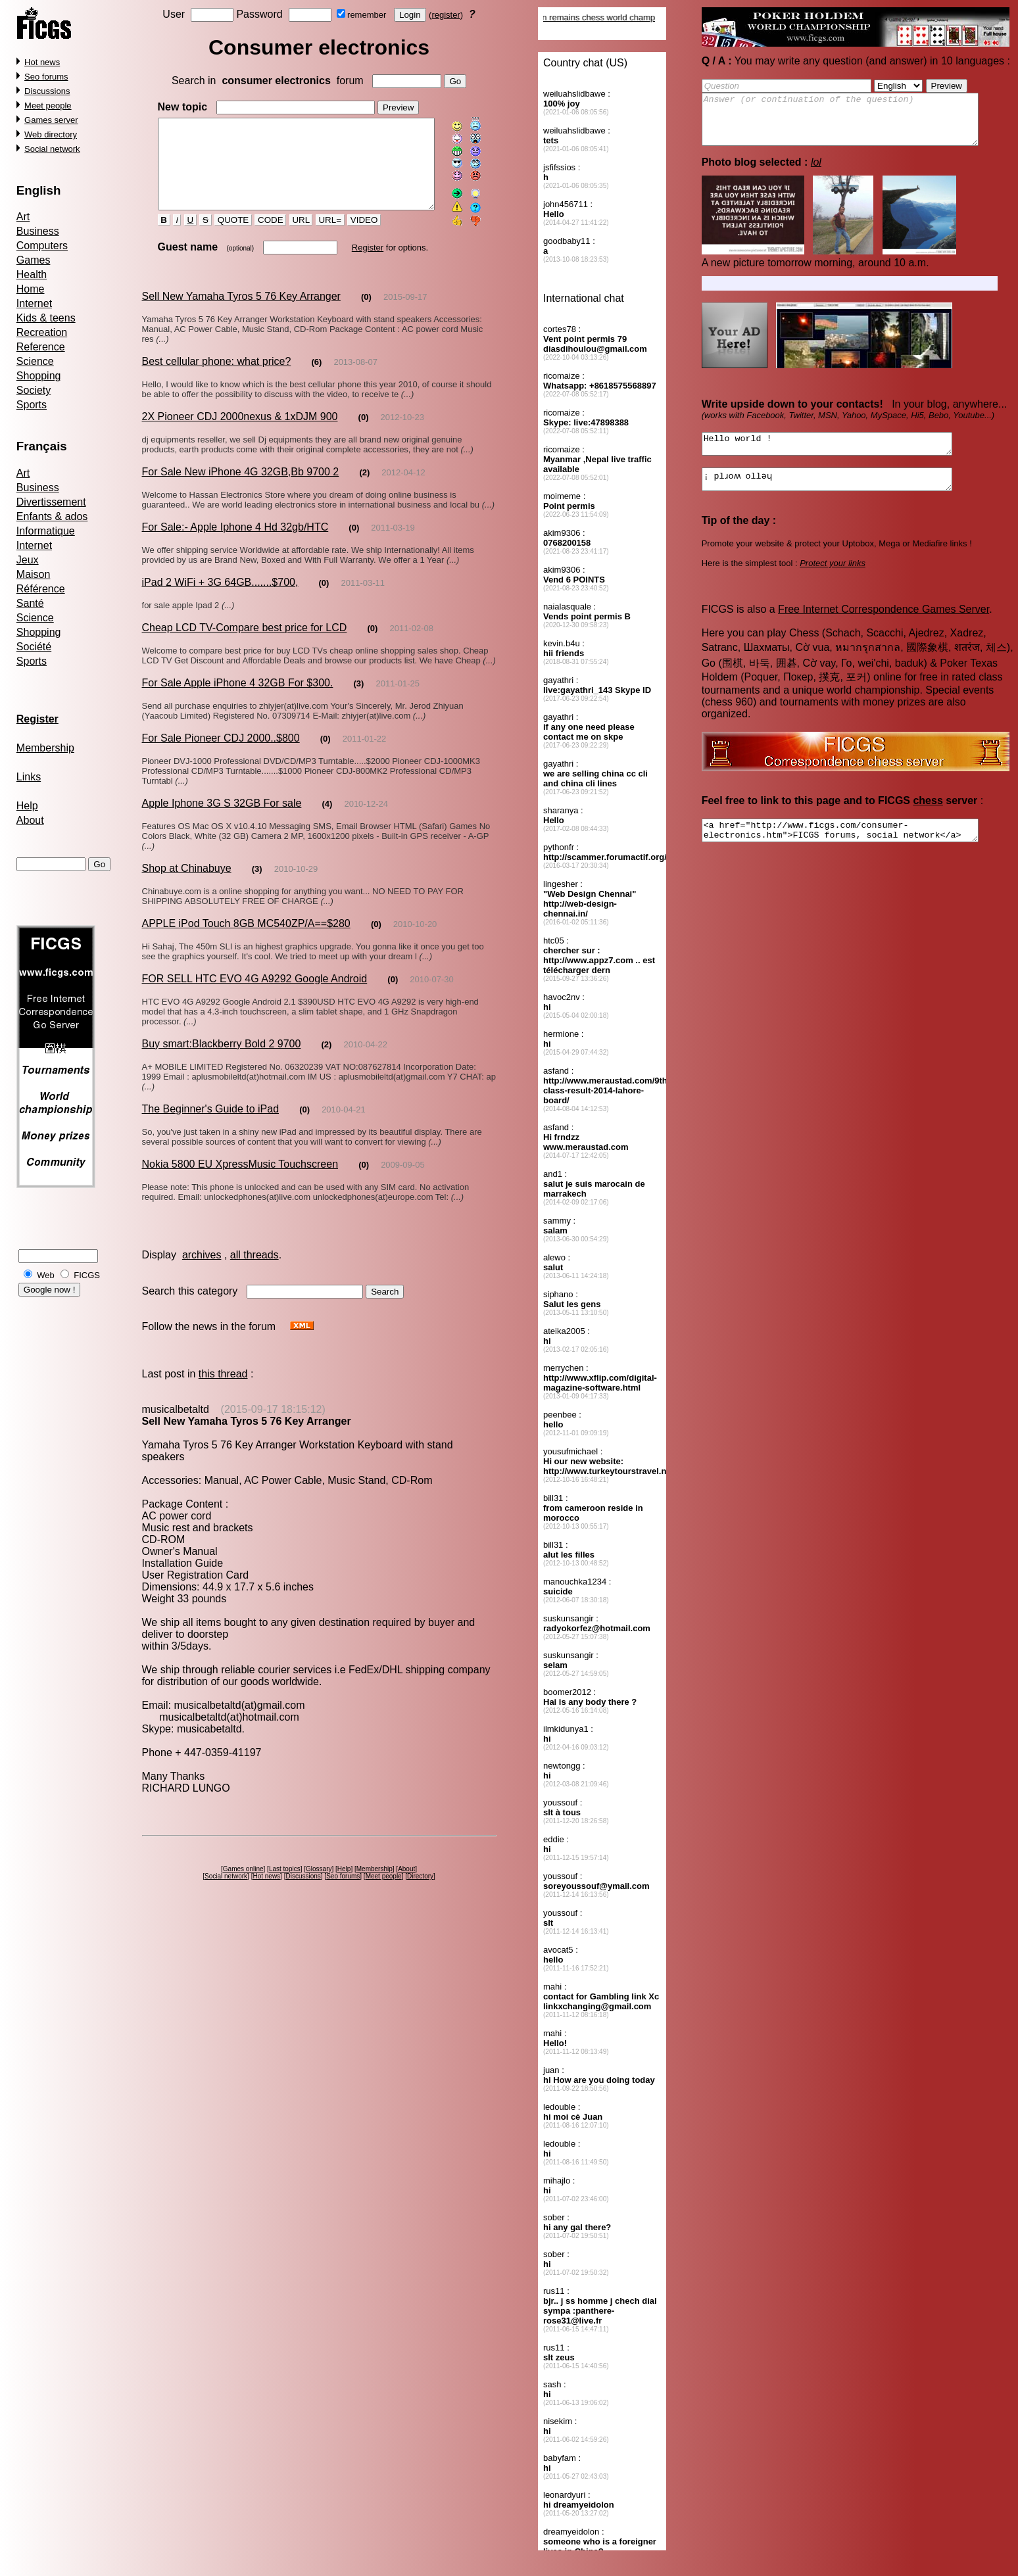 The width and height of the screenshot is (1018, 2576). Describe the element at coordinates (48, 105) in the screenshot. I see `Meet people` at that location.